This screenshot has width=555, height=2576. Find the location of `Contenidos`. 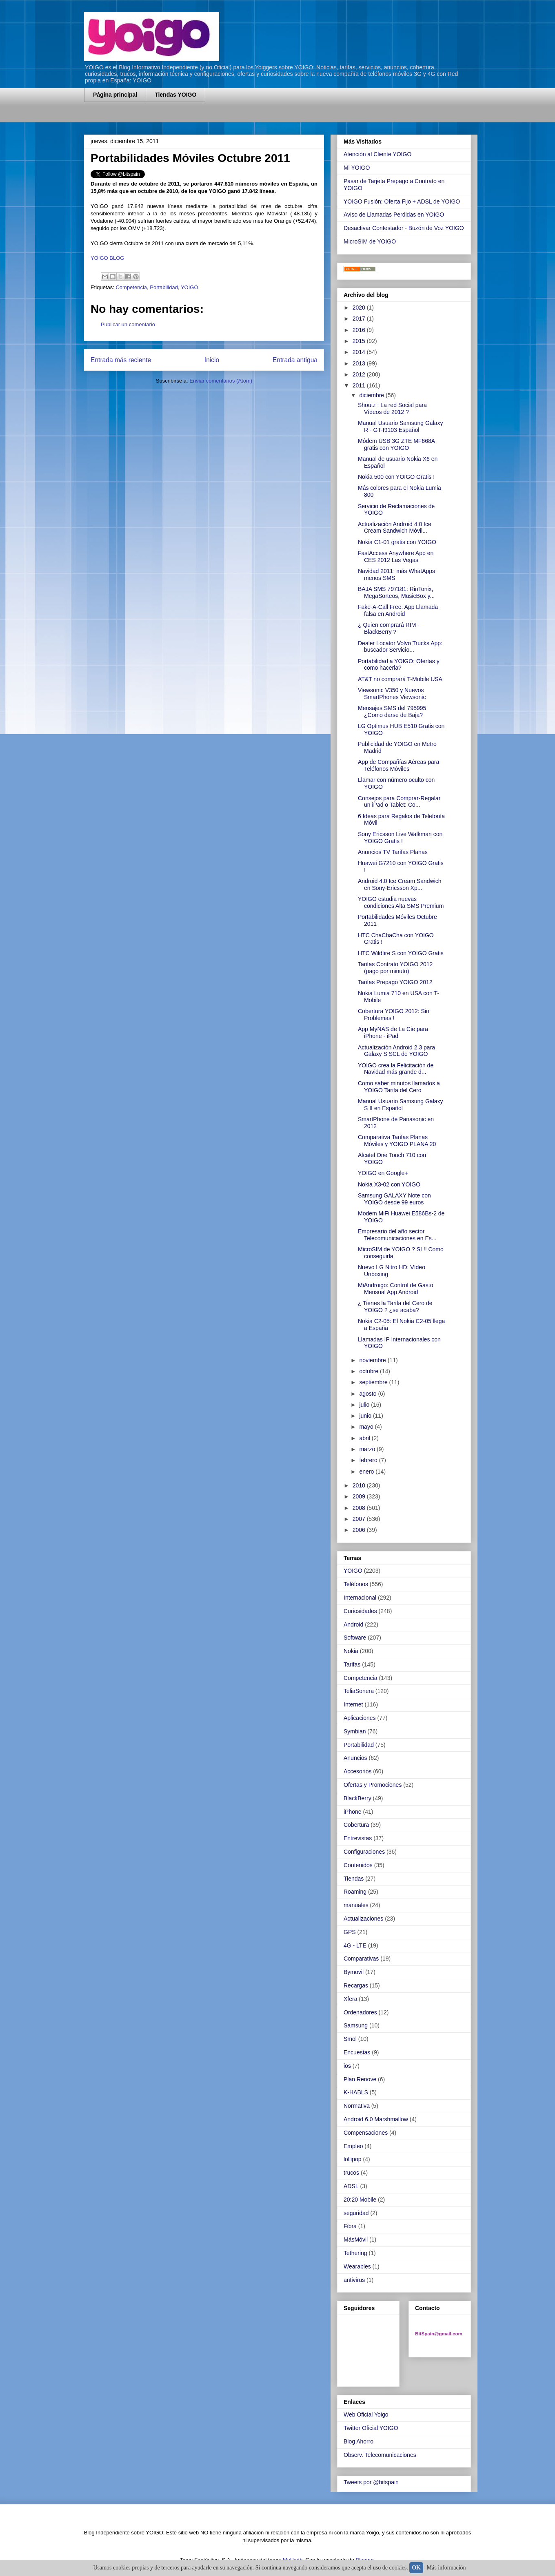

Contenidos is located at coordinates (358, 1865).